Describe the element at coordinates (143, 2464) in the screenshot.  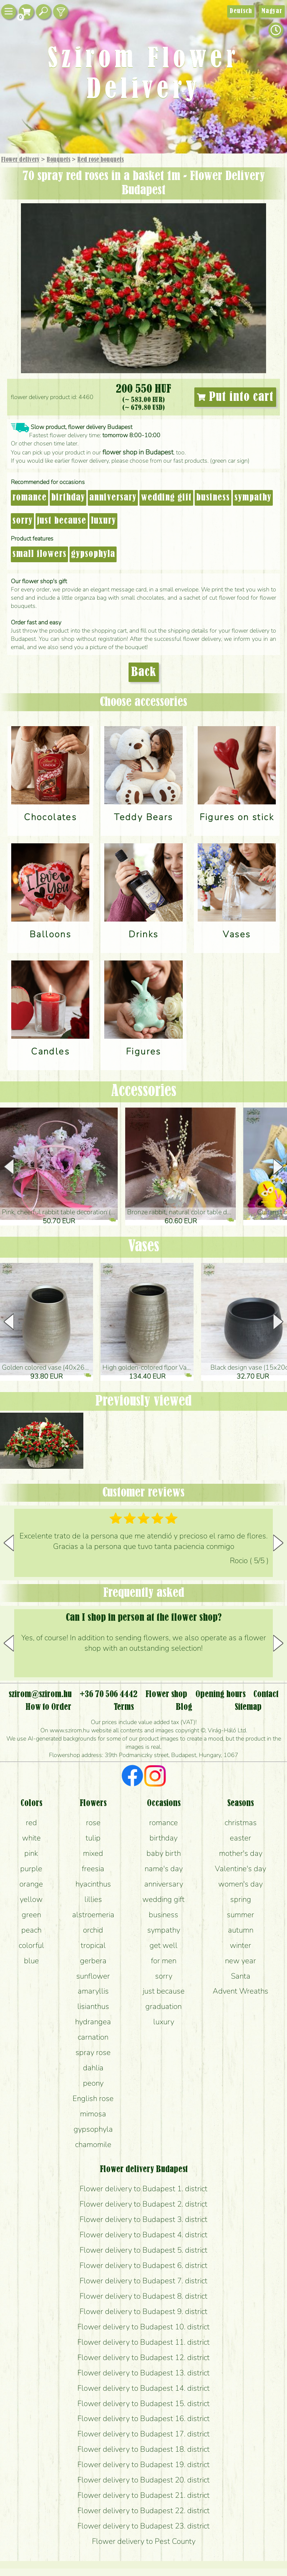
I see `Flower delivery to Budapest 19. district` at that location.